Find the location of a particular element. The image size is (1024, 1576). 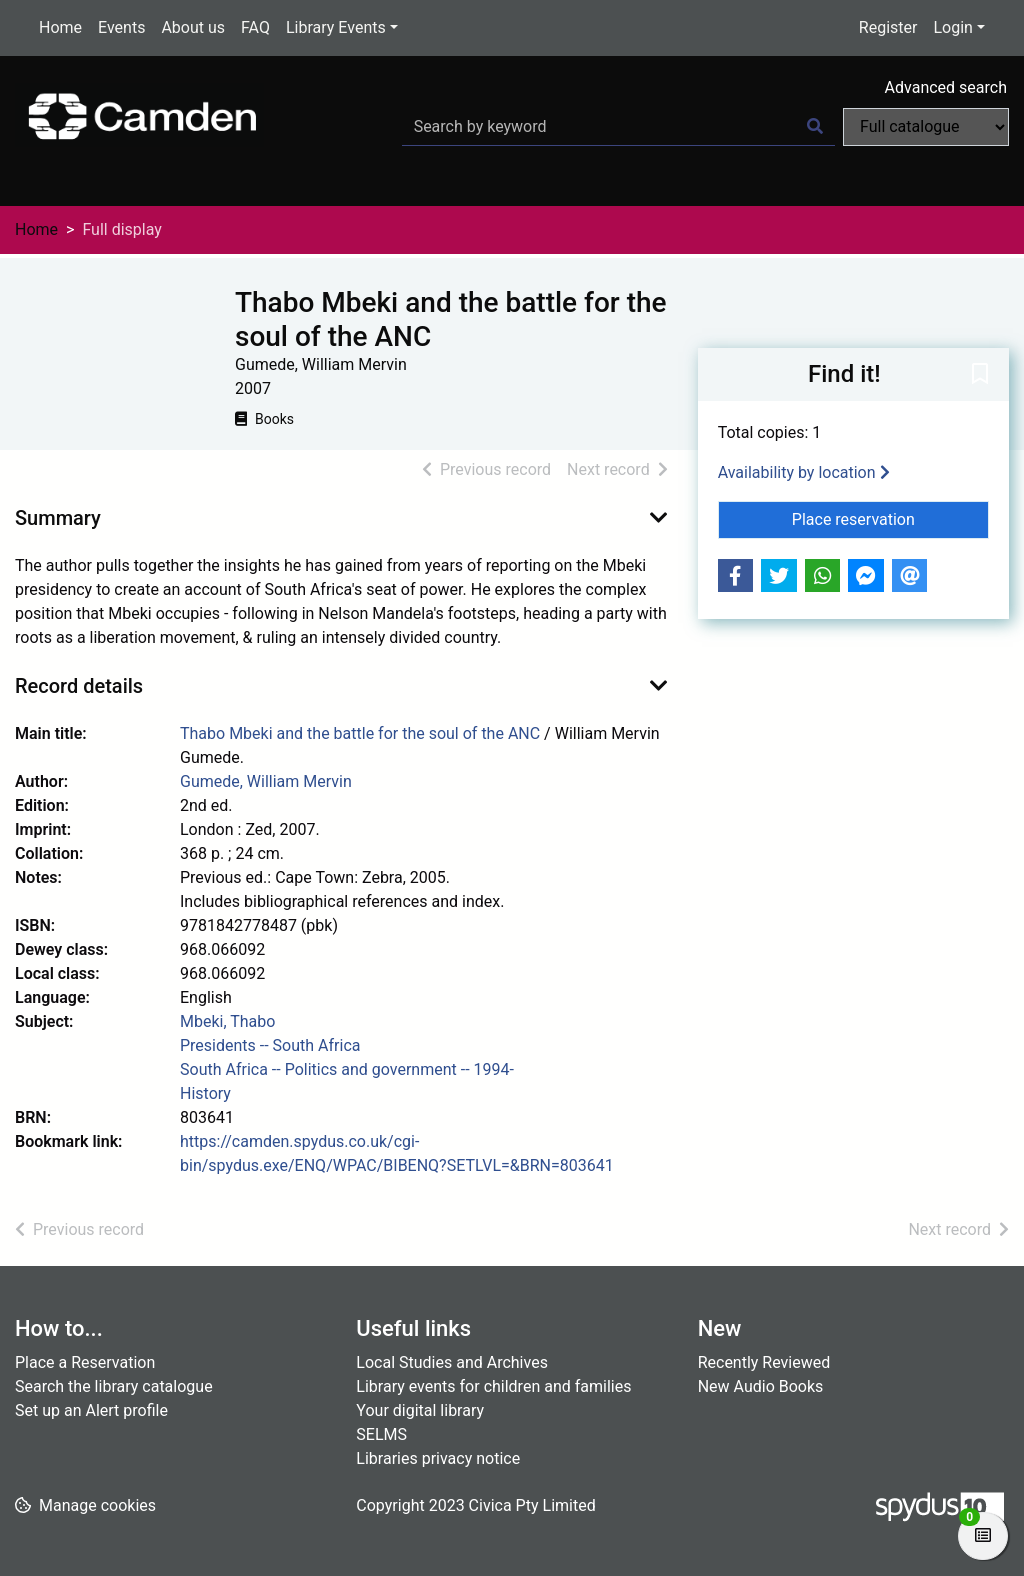

Register is located at coordinates (888, 27).